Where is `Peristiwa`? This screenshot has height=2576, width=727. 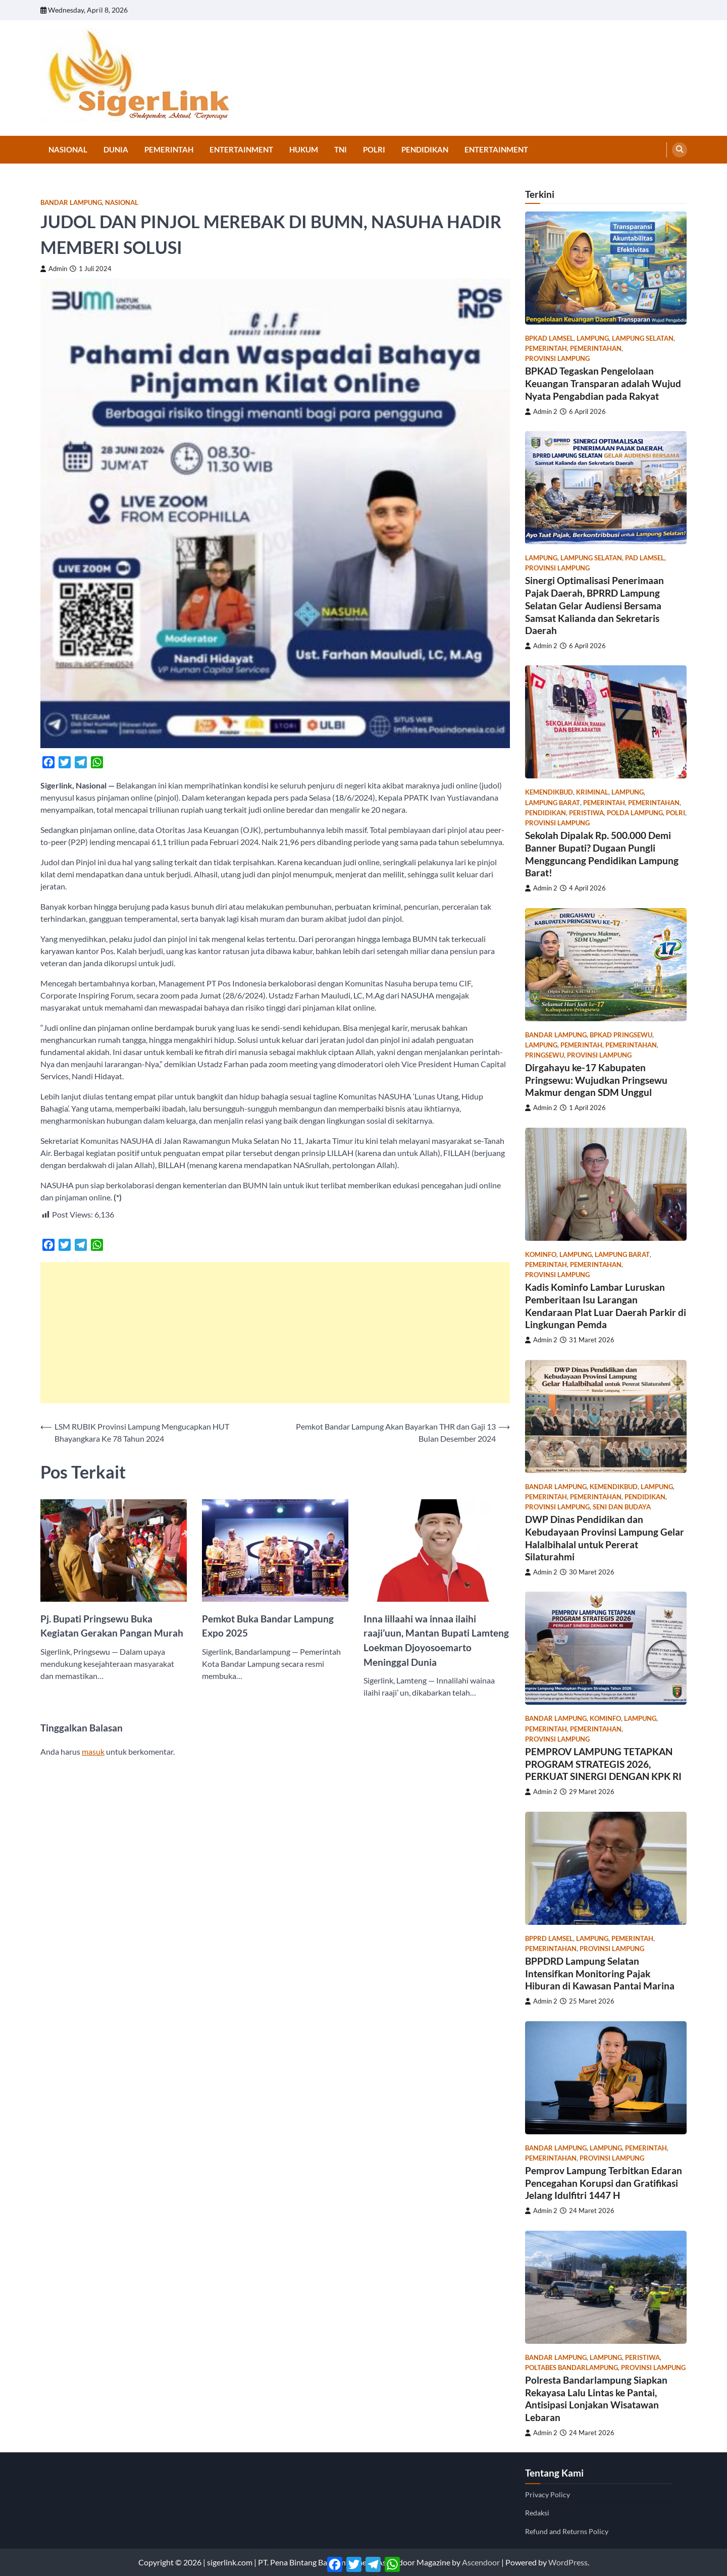 Peristiwa is located at coordinates (586, 813).